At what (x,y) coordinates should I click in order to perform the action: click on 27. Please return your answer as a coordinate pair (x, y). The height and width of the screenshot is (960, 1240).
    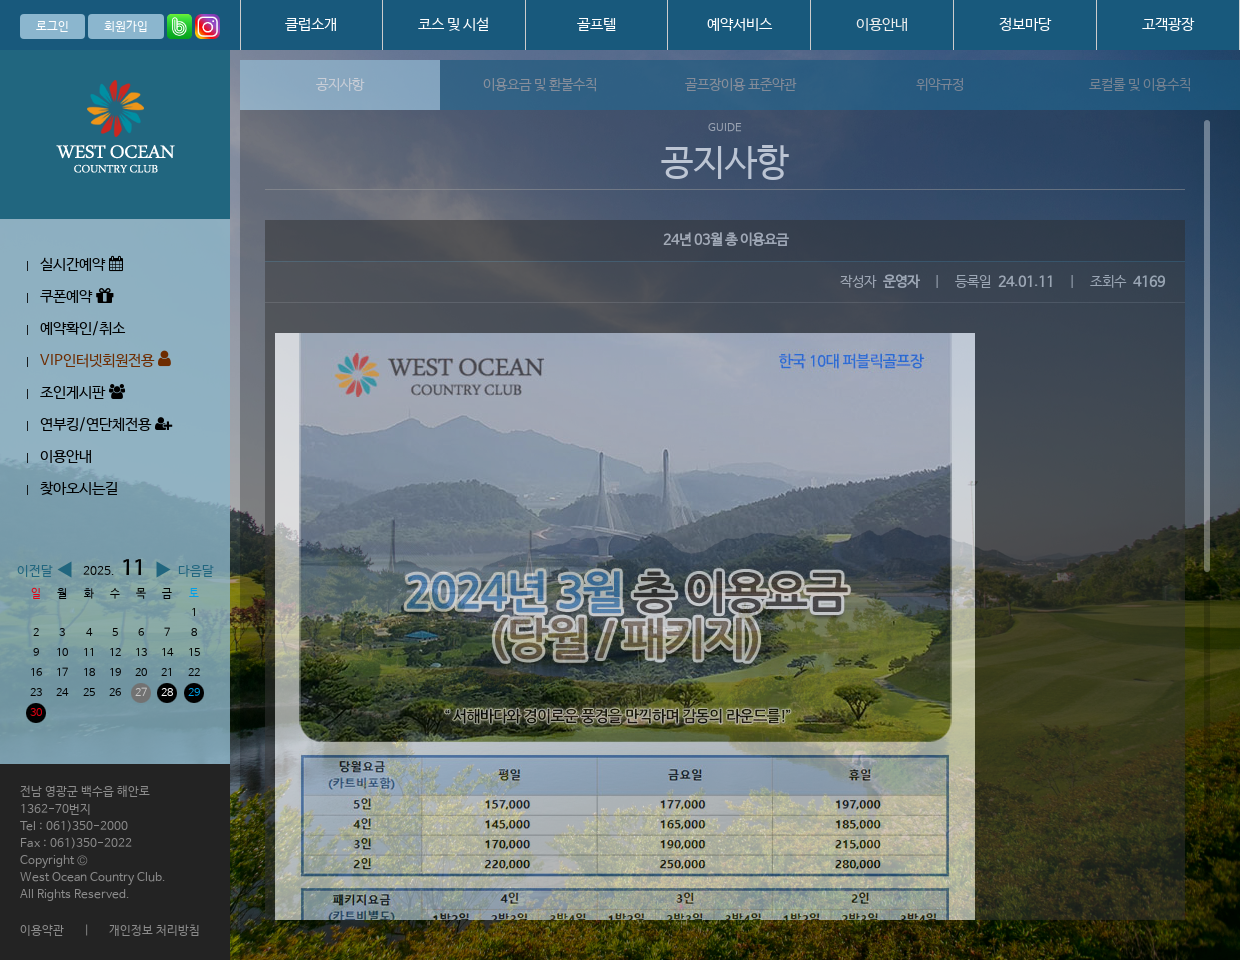
    Looking at the image, I should click on (141, 693).